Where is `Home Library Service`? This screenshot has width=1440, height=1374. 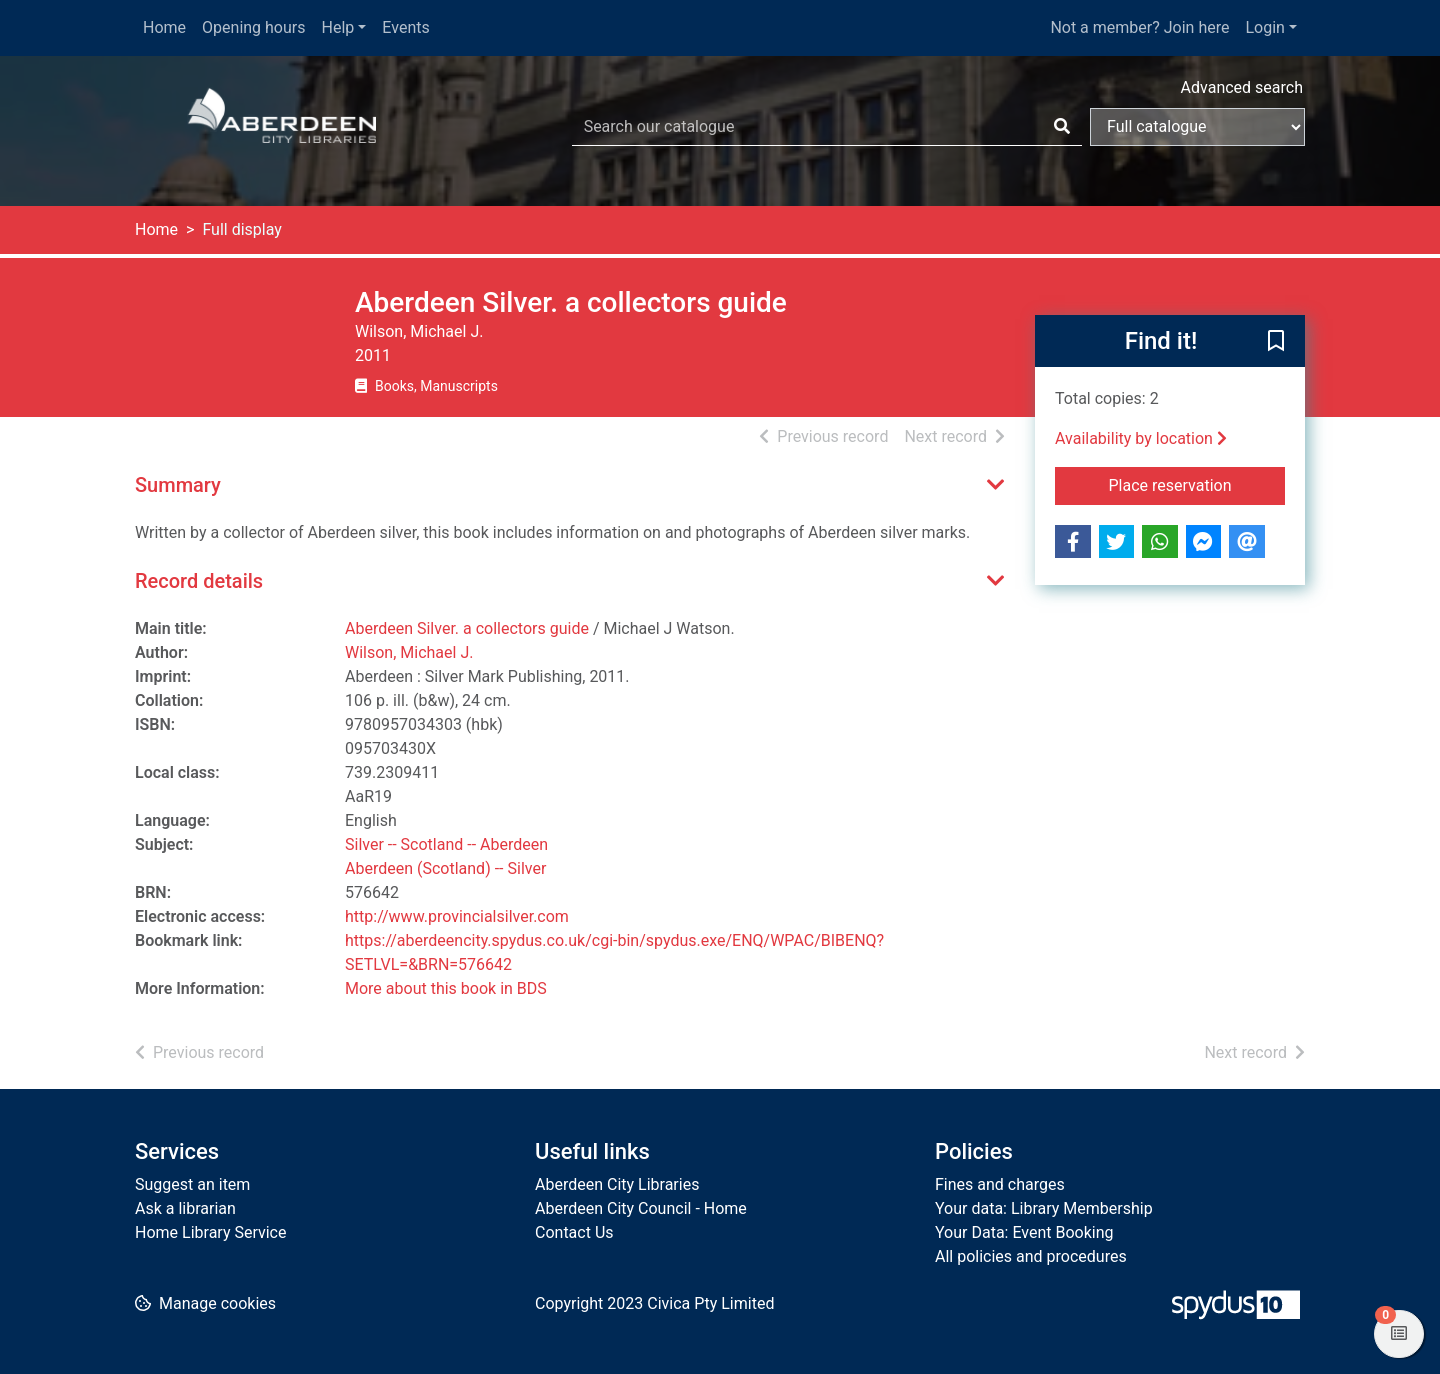 Home Library Service is located at coordinates (210, 1232).